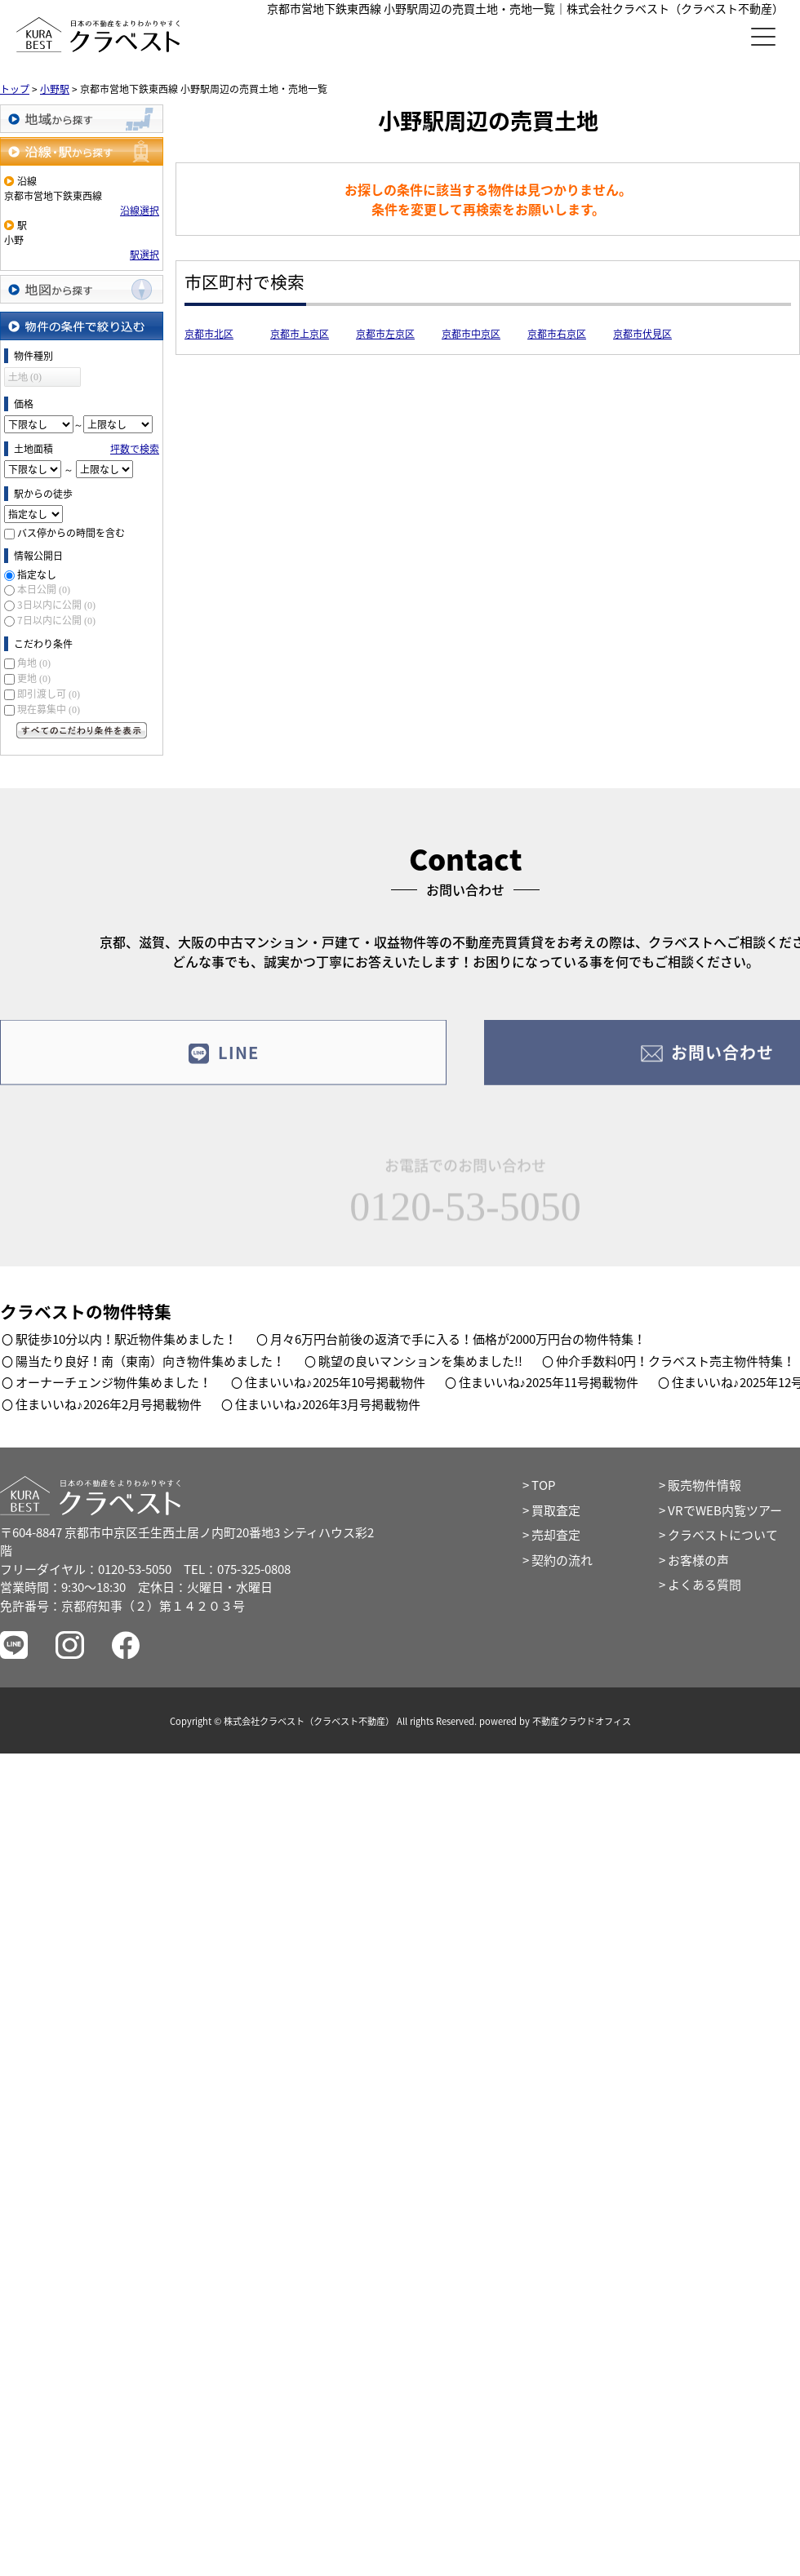  I want to click on 仲介手数料0円！クラベスト売主物件特集！, so click(675, 1361).